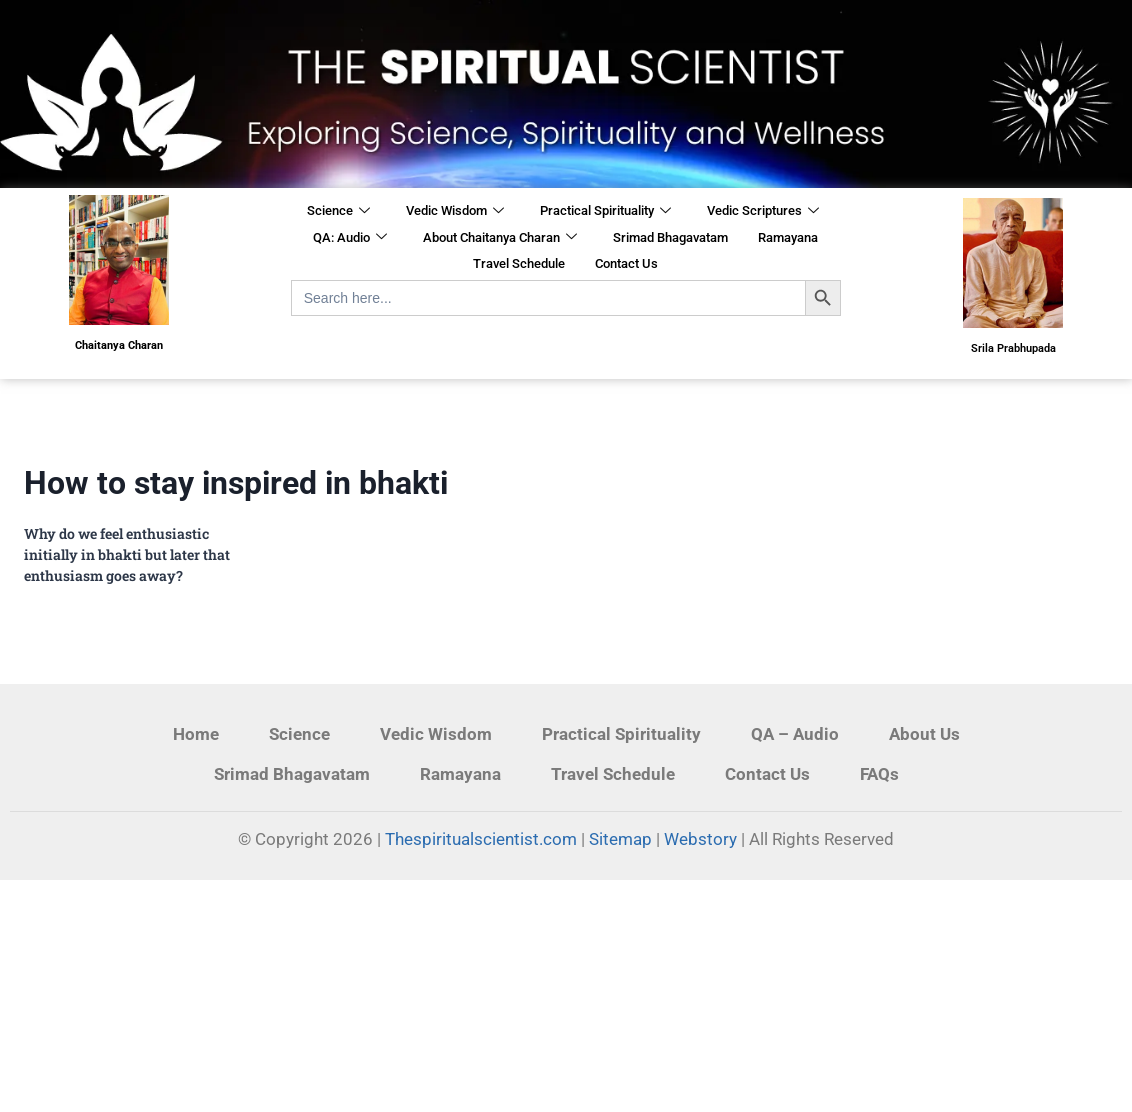 This screenshot has width=1132, height=1112. What do you see at coordinates (481, 839) in the screenshot?
I see `Thespiritualscientist.com` at bounding box center [481, 839].